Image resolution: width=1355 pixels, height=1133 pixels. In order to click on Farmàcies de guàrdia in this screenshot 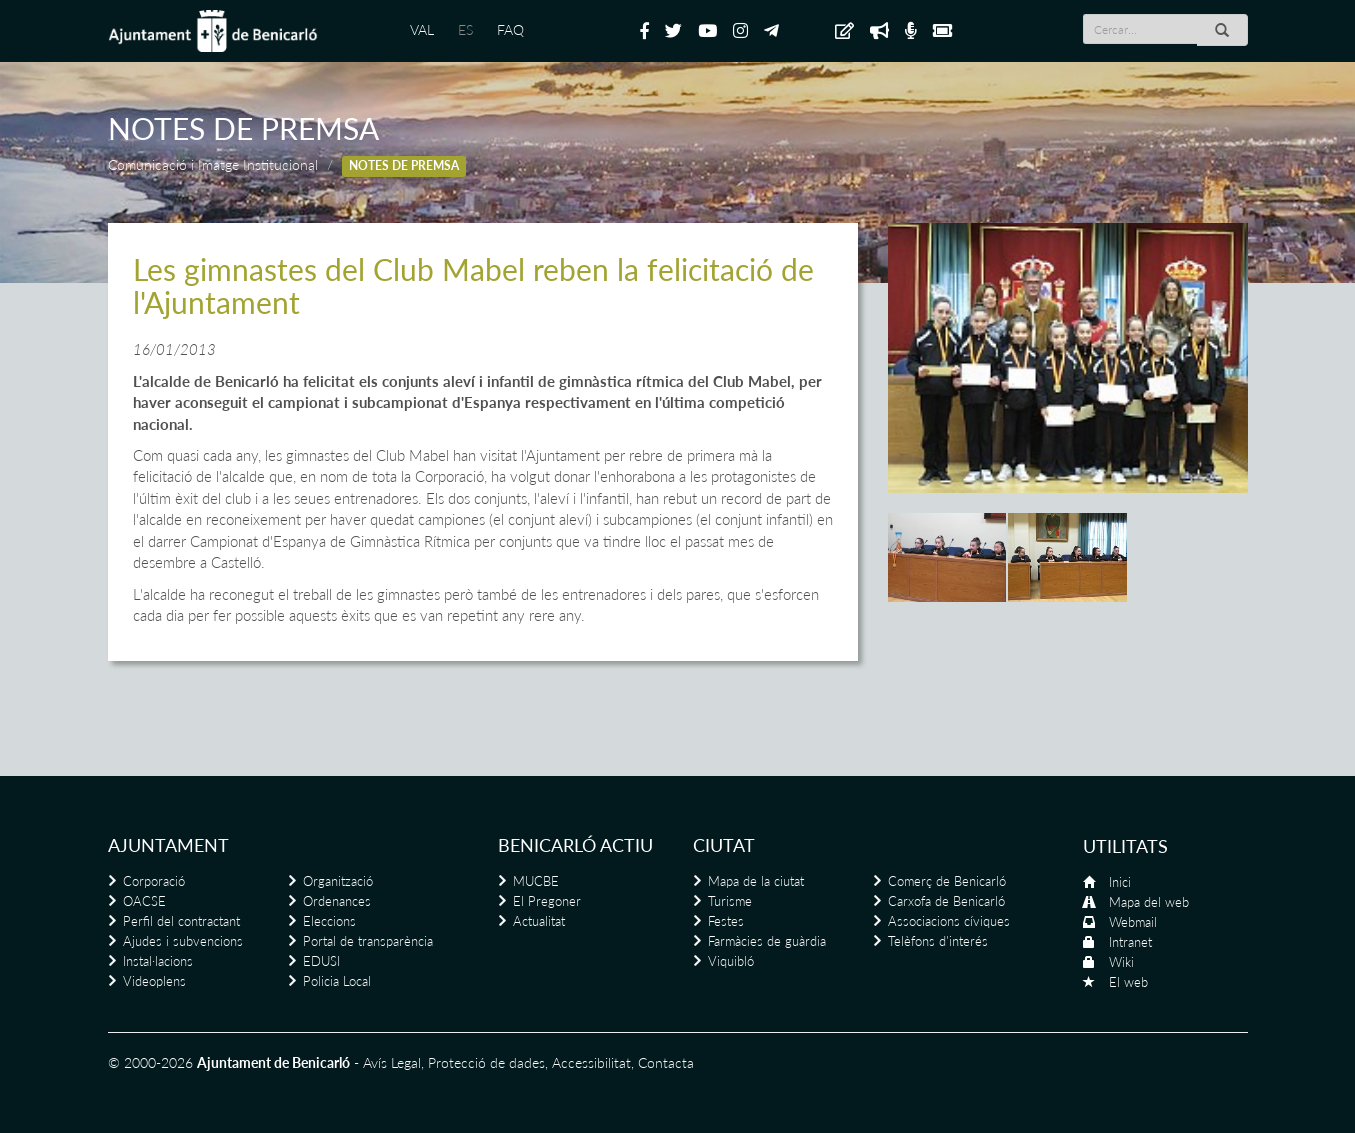, I will do `click(767, 941)`.